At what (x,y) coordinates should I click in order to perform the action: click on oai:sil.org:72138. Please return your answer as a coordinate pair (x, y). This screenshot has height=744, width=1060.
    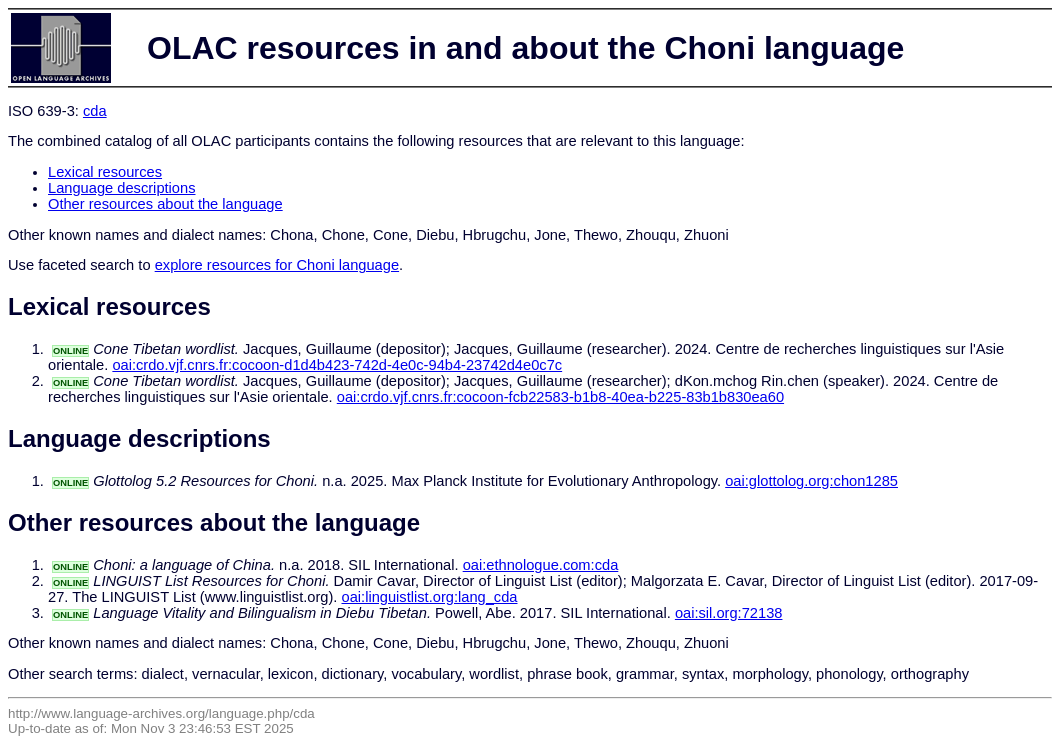
    Looking at the image, I should click on (729, 613).